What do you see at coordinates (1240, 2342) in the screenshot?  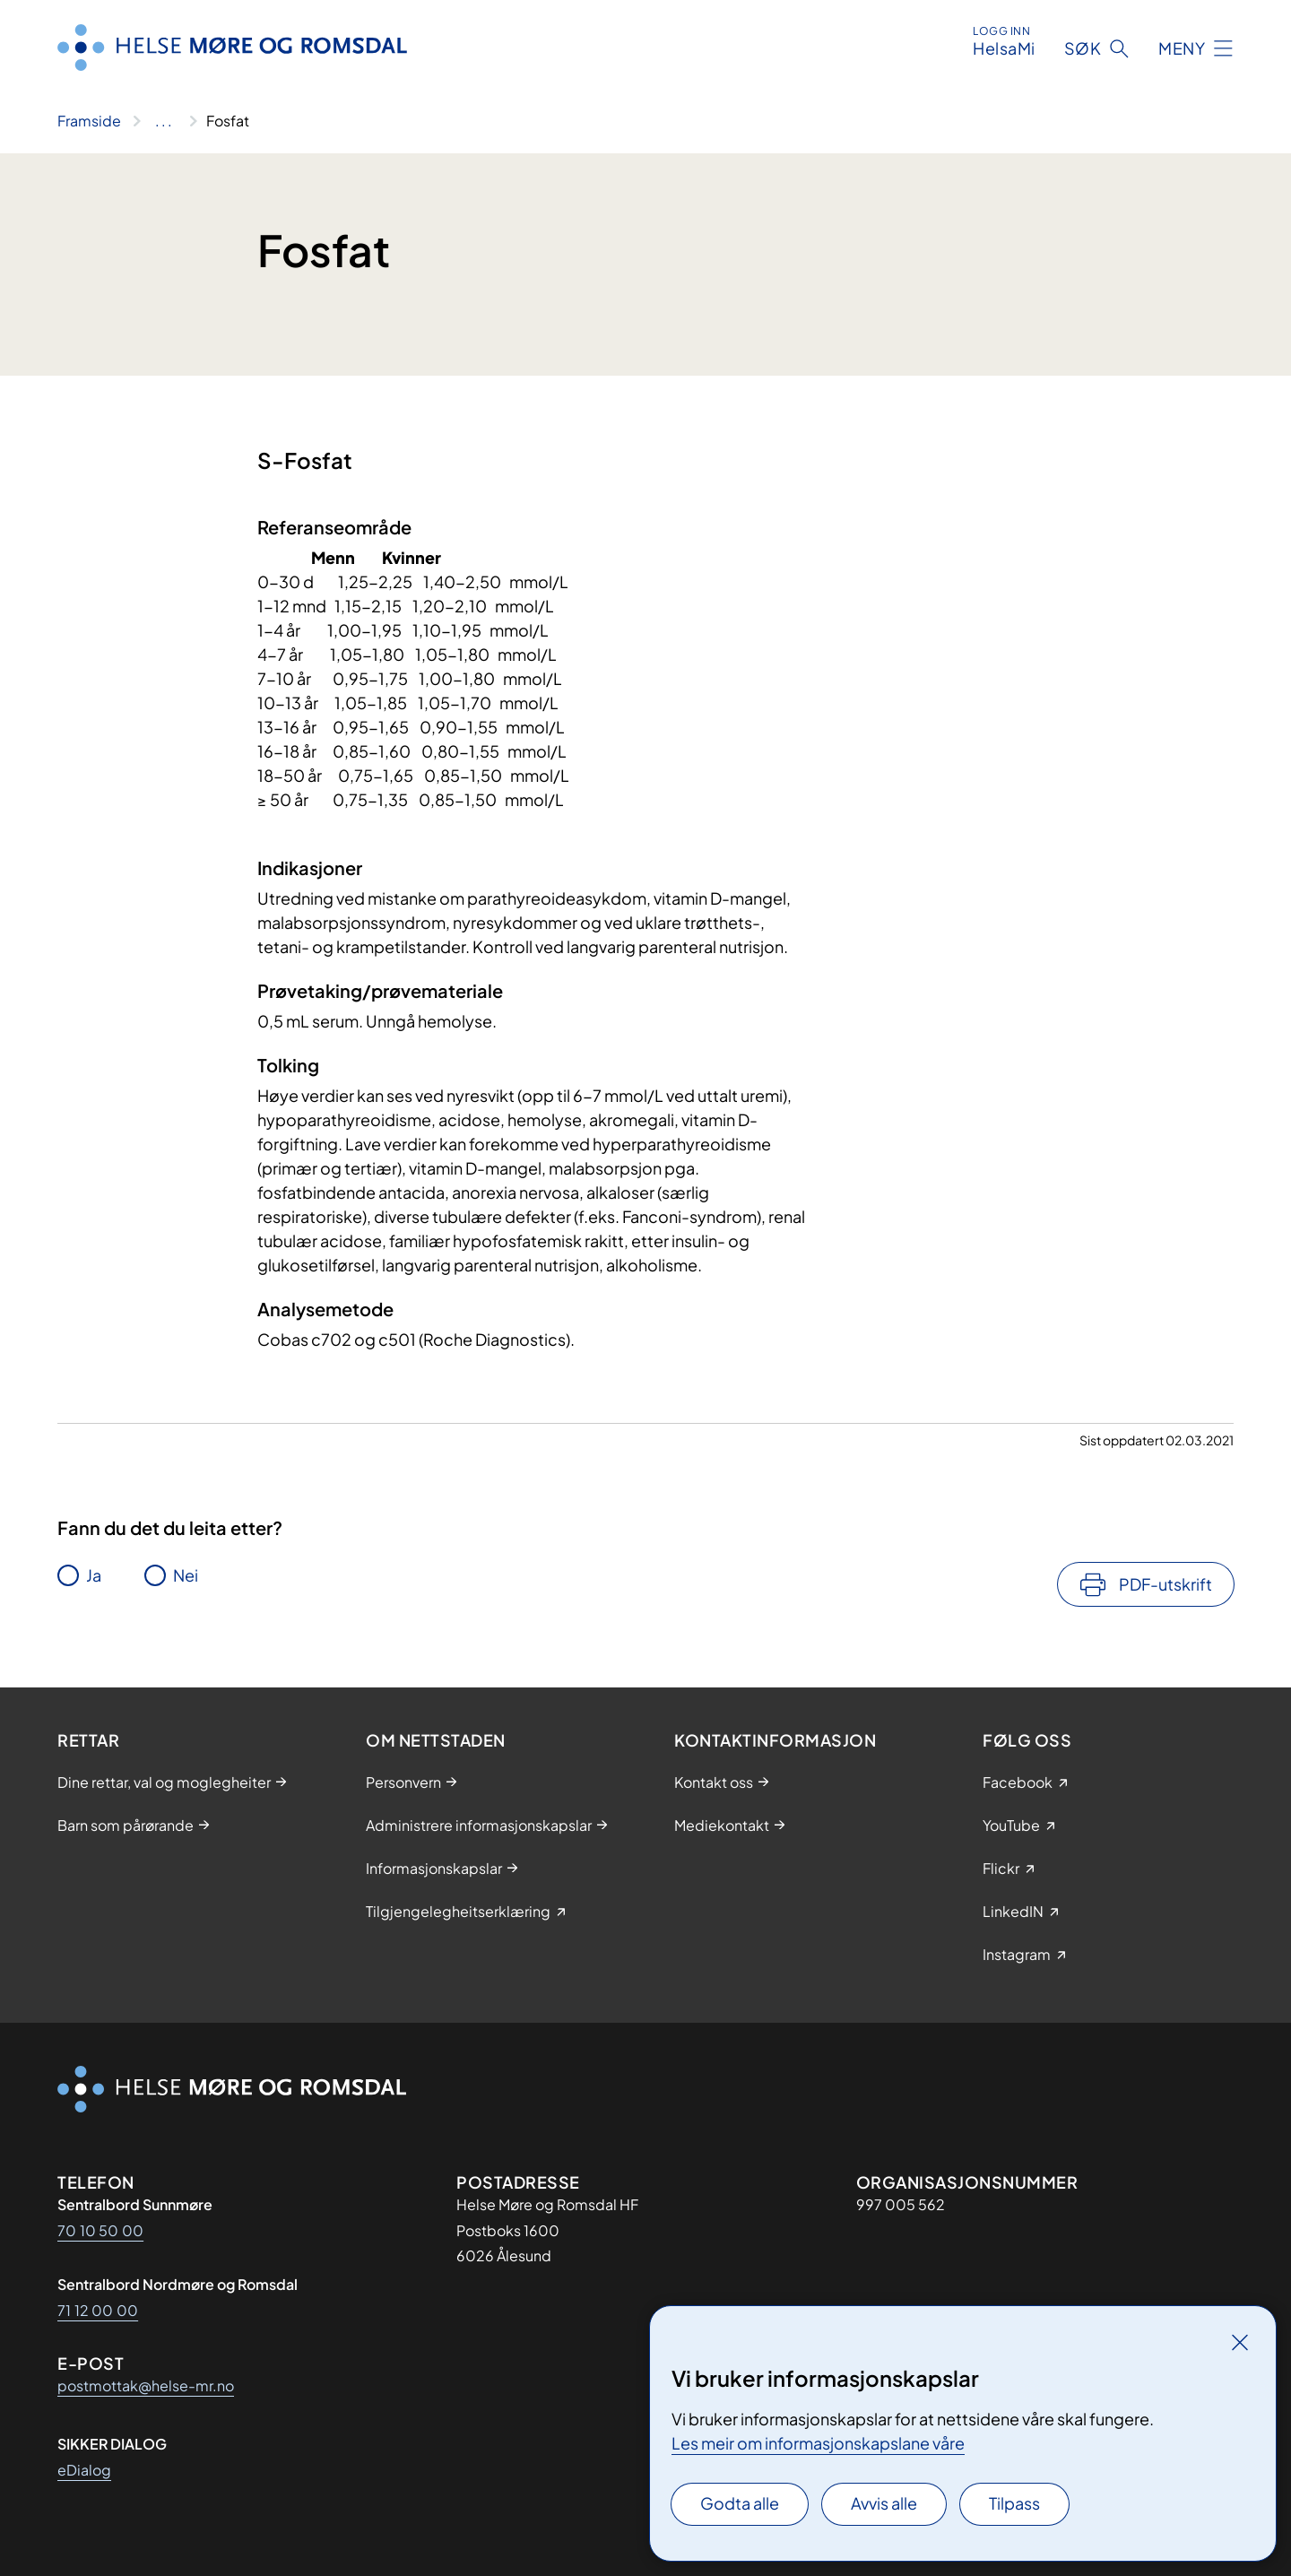 I see `[Lukk]` at bounding box center [1240, 2342].